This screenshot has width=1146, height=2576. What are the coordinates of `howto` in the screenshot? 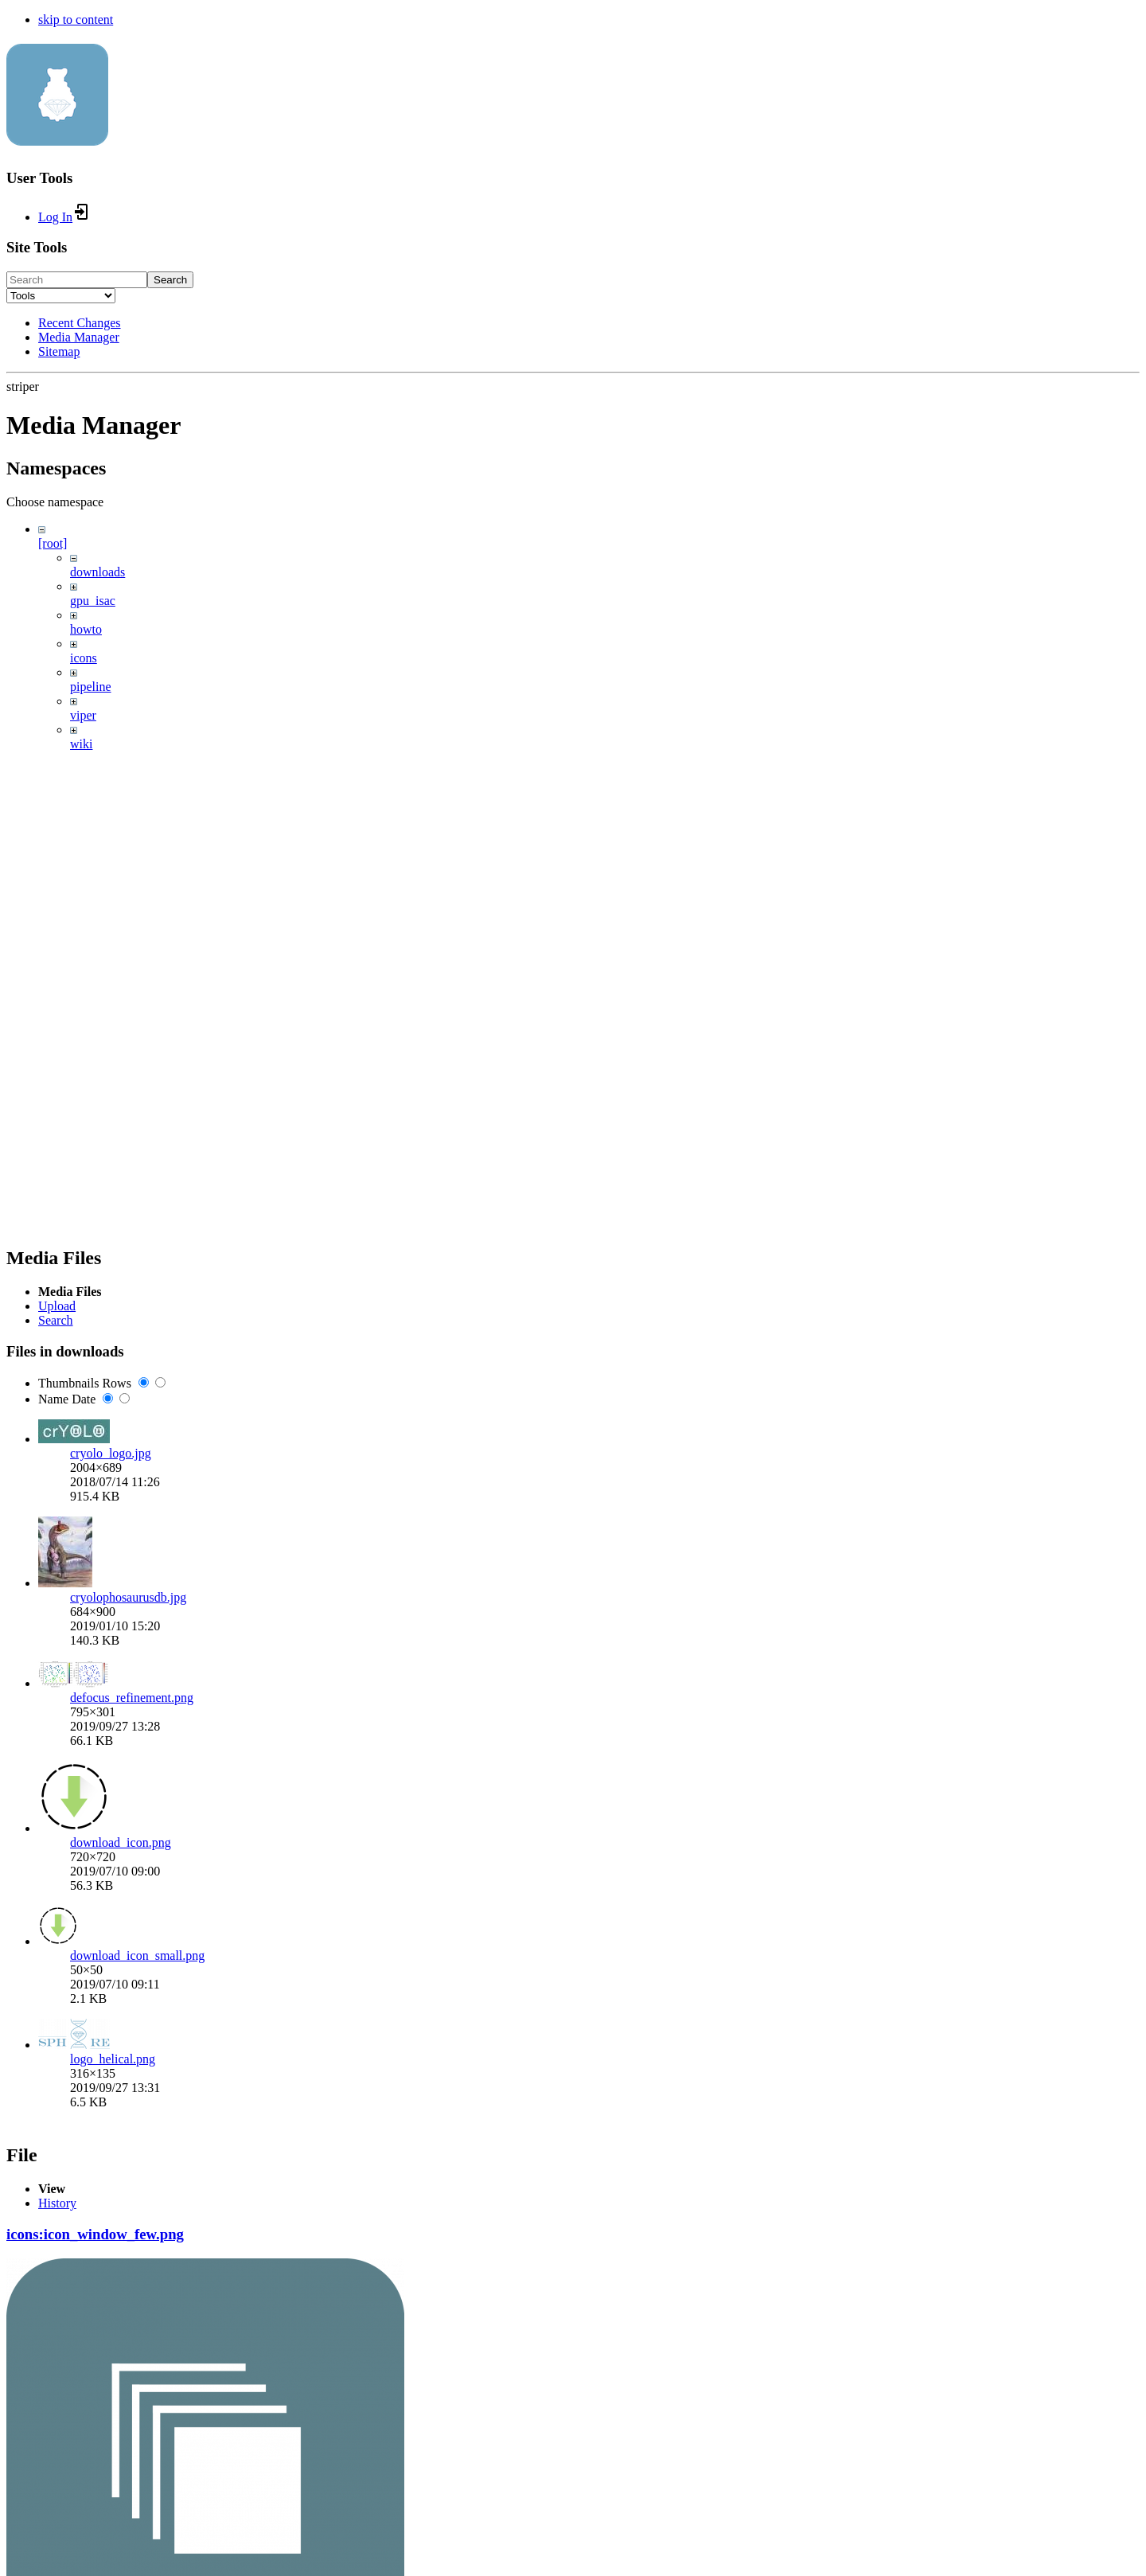 It's located at (86, 629).